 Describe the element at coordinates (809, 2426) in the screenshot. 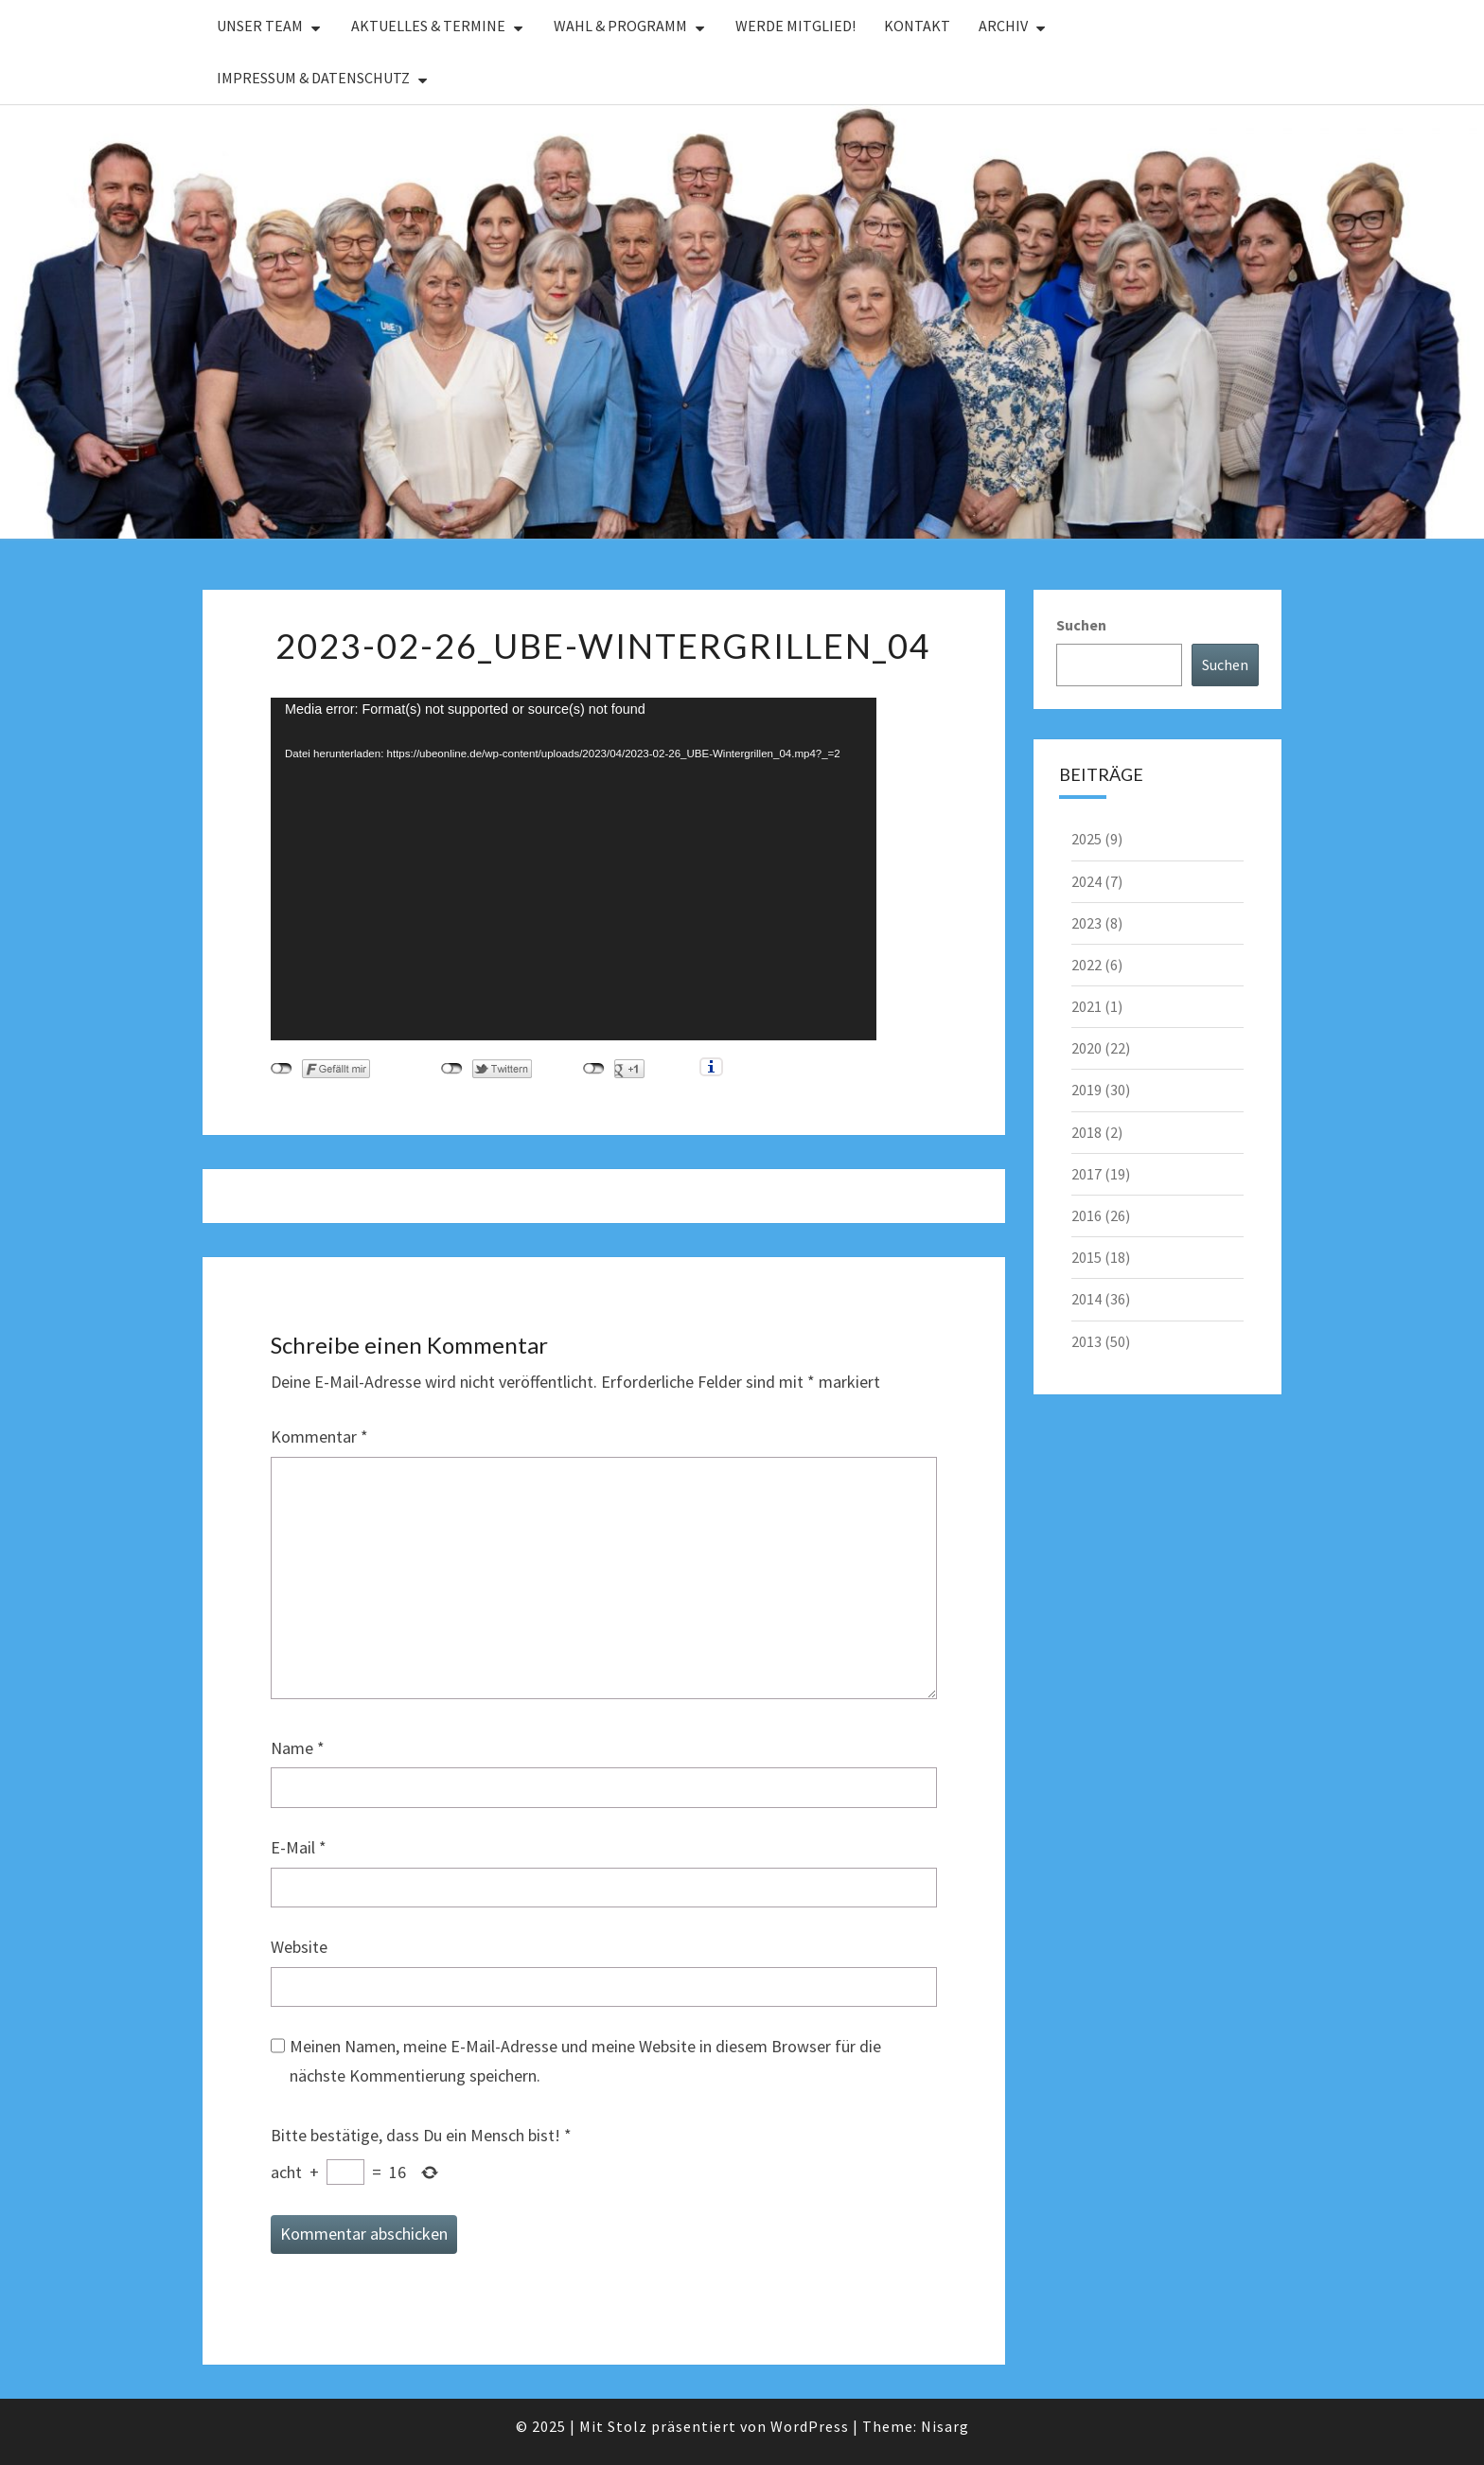

I see `WordPress` at that location.